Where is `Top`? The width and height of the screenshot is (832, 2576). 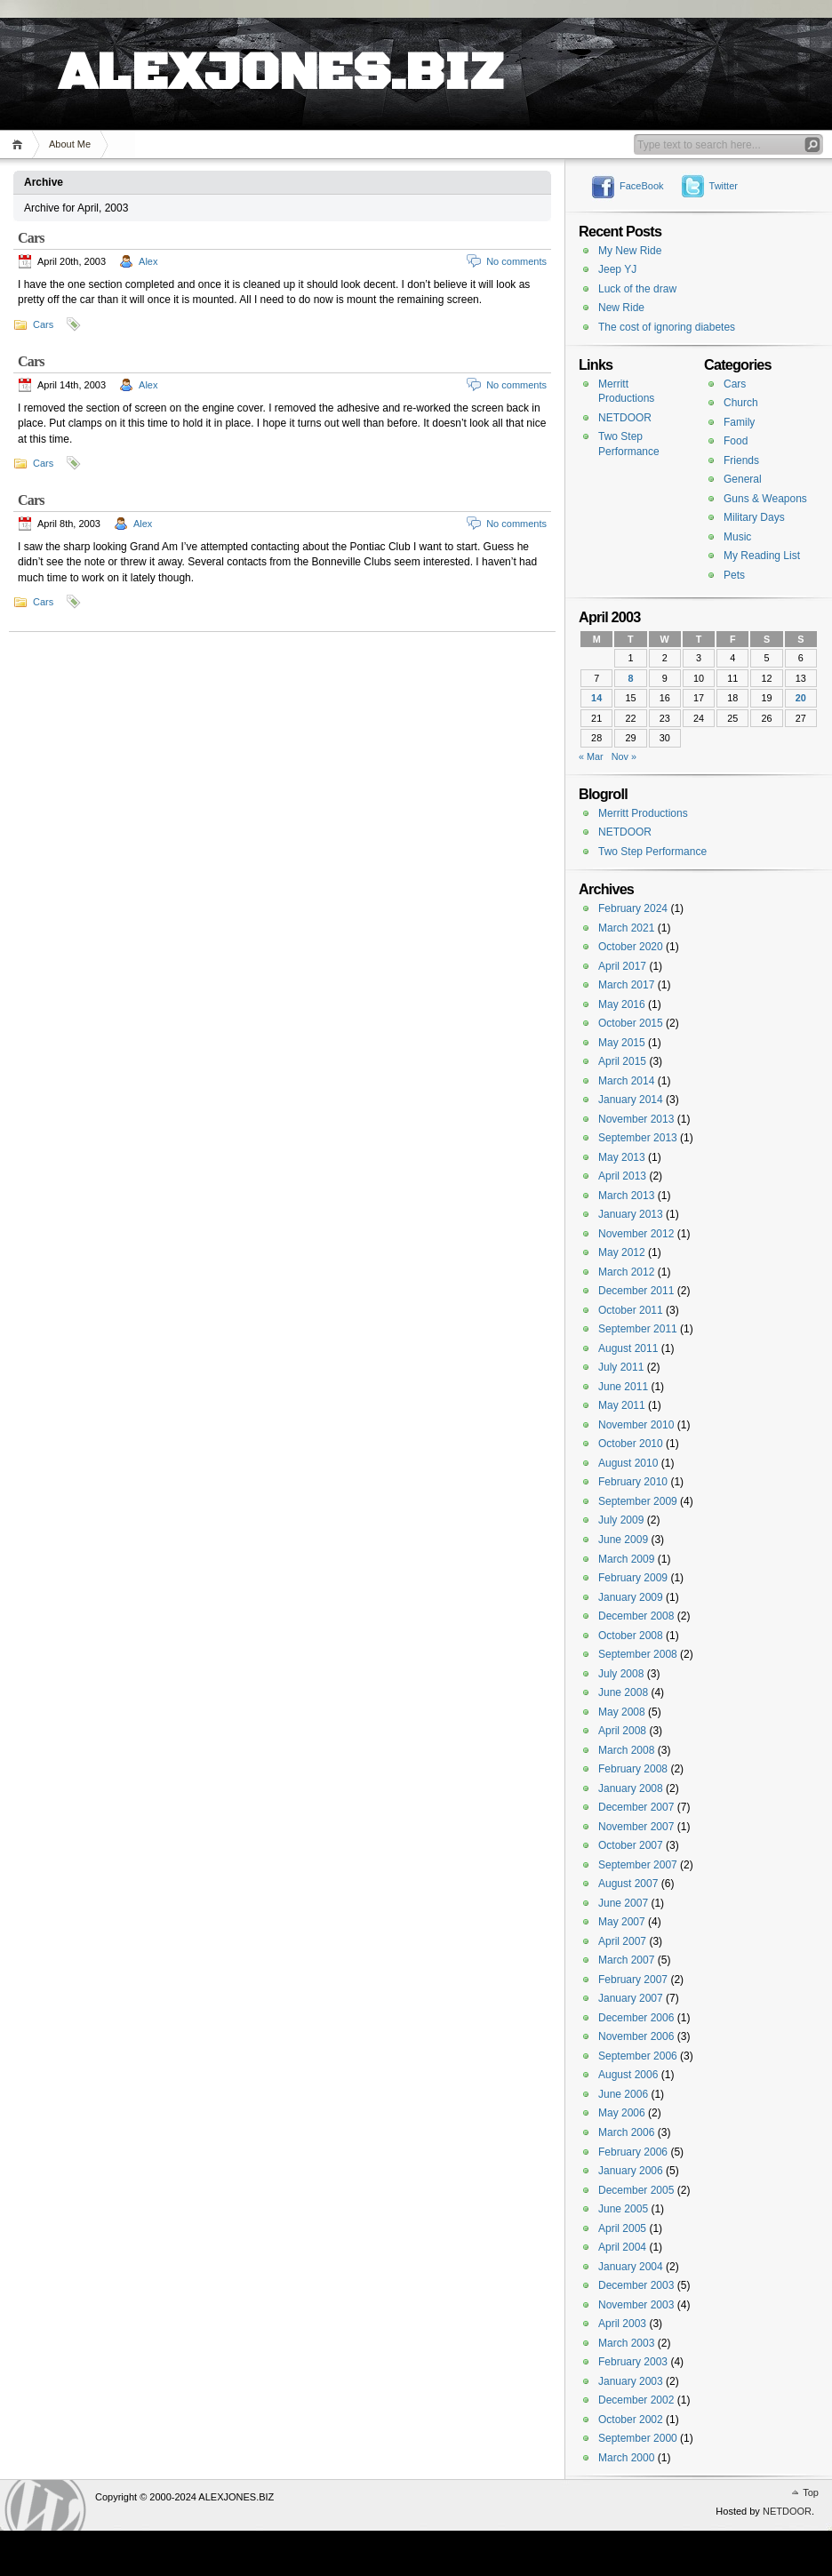 Top is located at coordinates (811, 2492).